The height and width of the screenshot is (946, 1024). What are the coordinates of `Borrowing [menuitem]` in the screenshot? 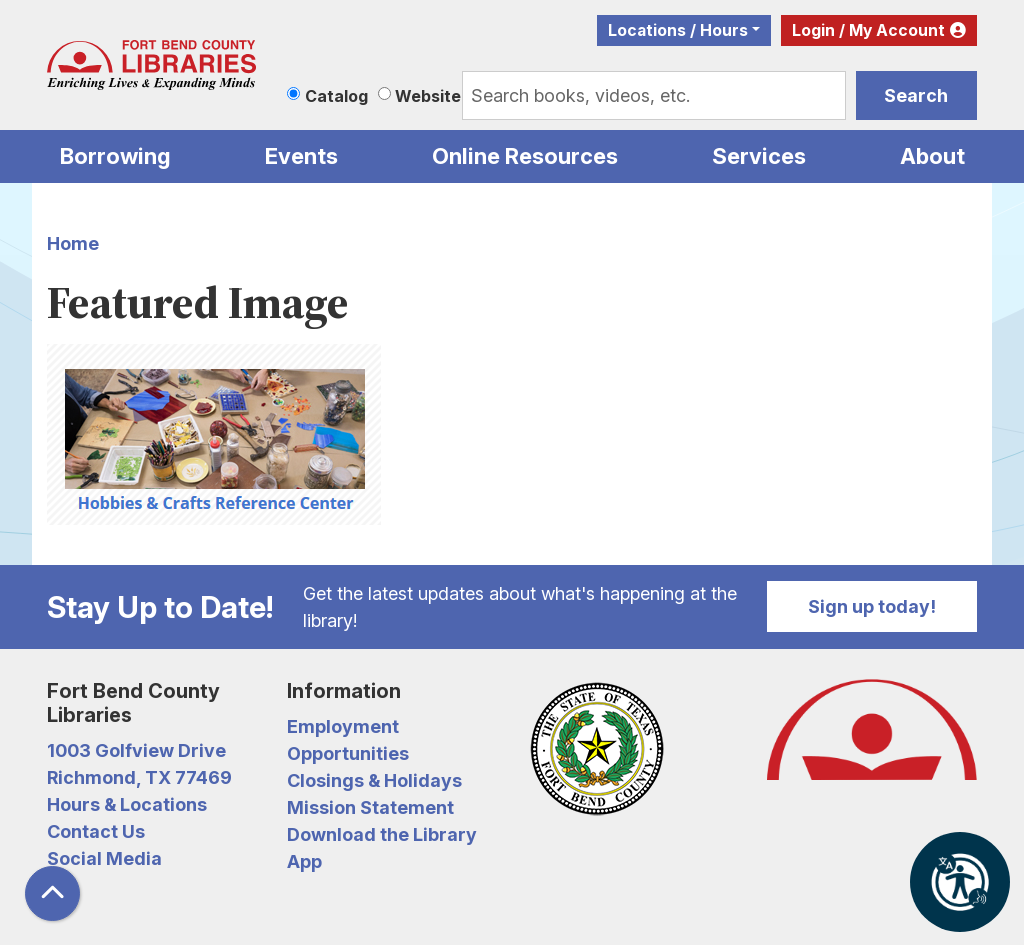 It's located at (115, 156).